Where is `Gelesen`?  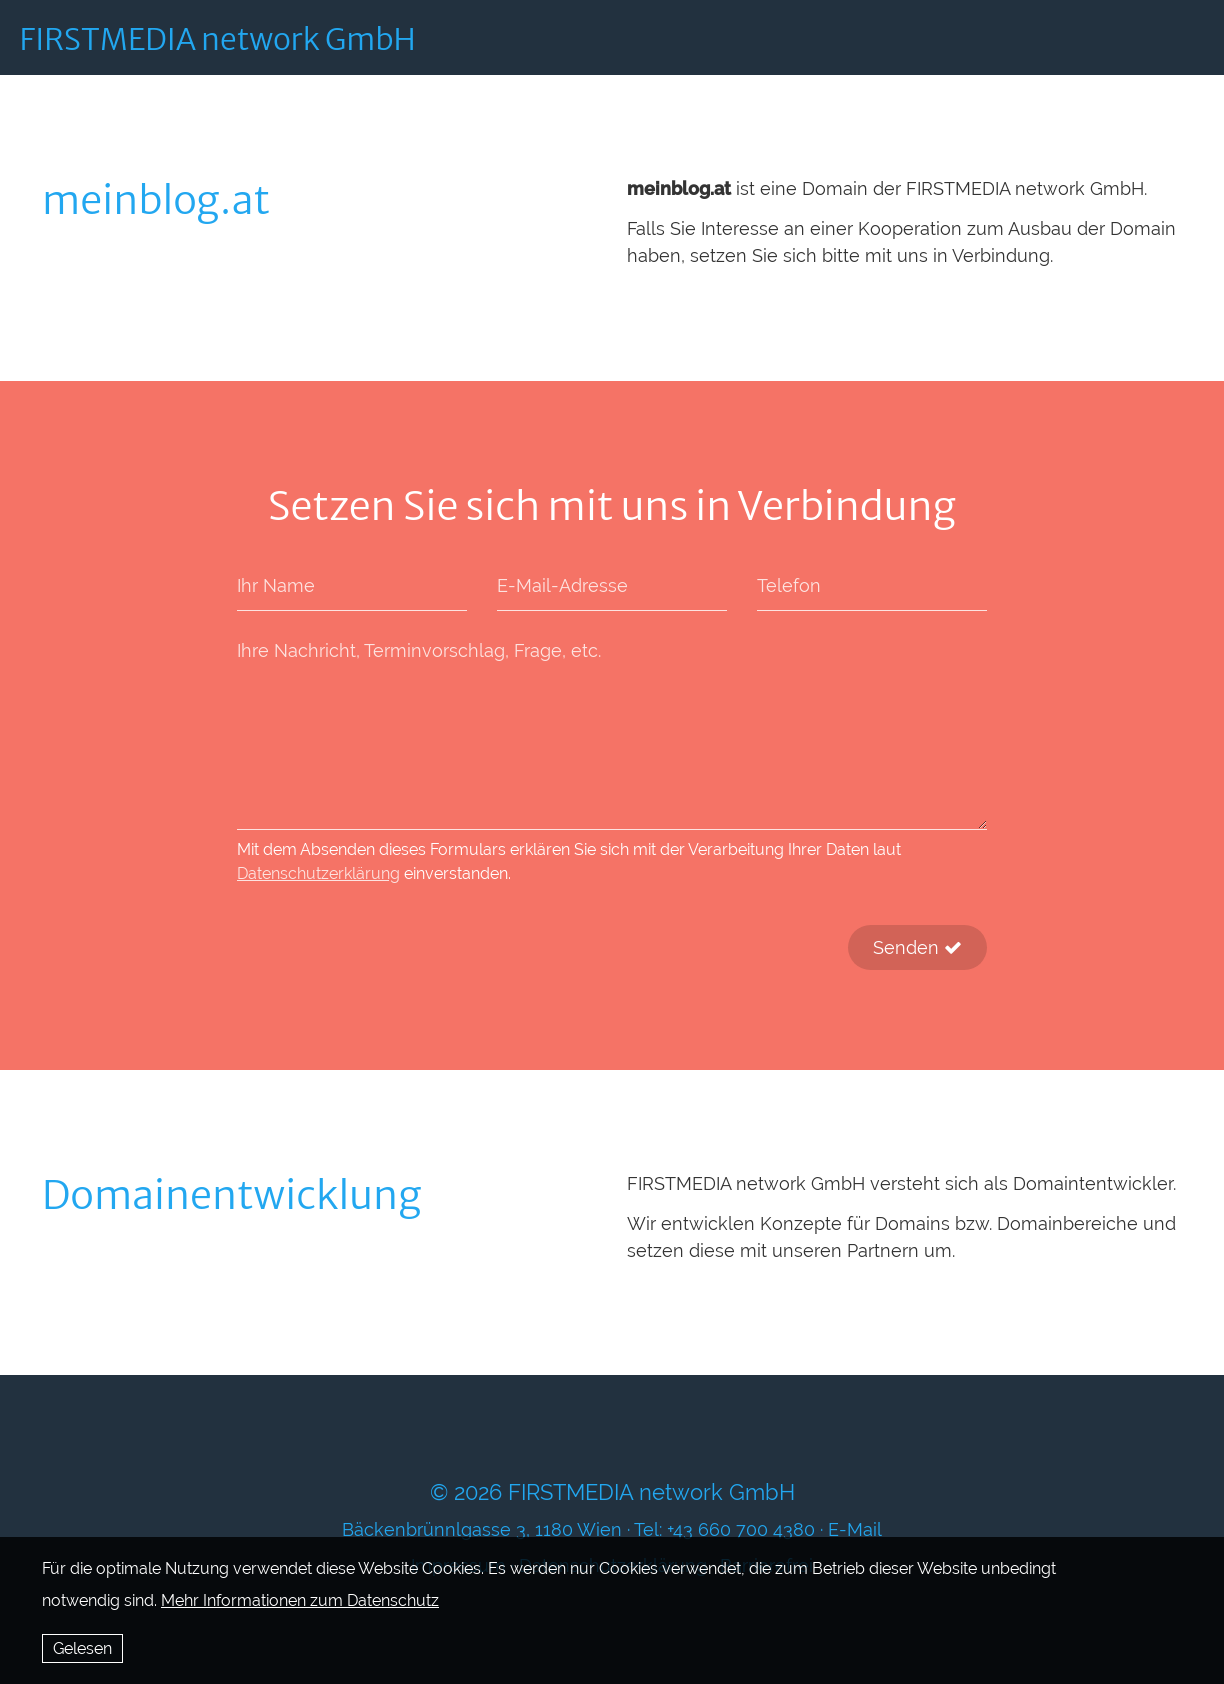 Gelesen is located at coordinates (82, 1648).